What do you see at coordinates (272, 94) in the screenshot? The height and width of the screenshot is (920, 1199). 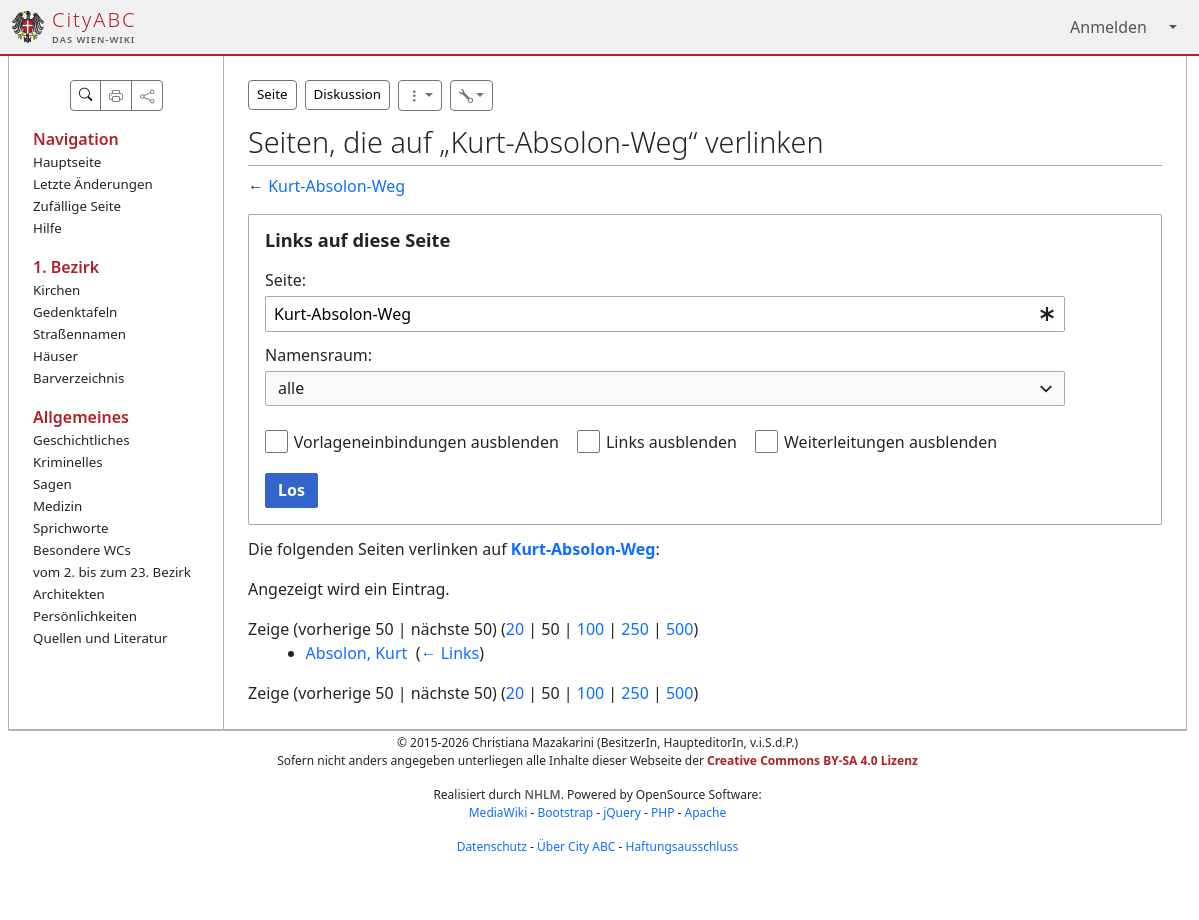 I see `Seite` at bounding box center [272, 94].